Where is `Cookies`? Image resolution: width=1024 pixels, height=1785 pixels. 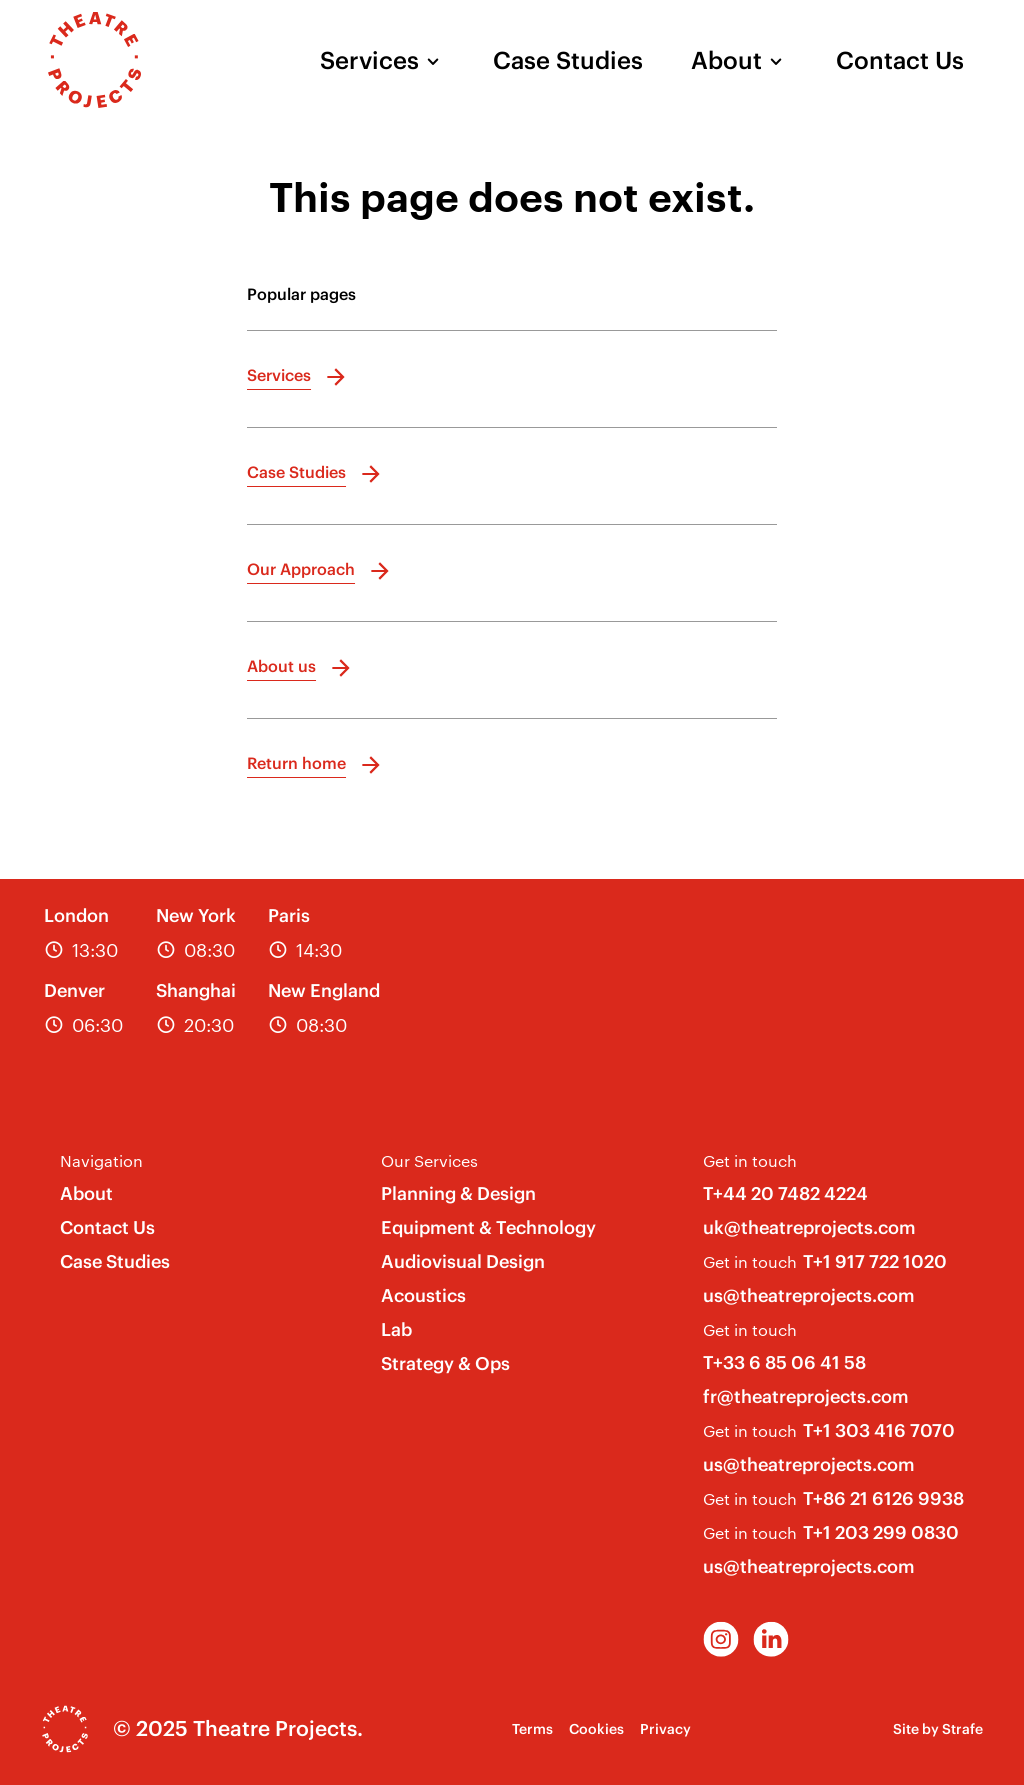
Cookies is located at coordinates (596, 1729).